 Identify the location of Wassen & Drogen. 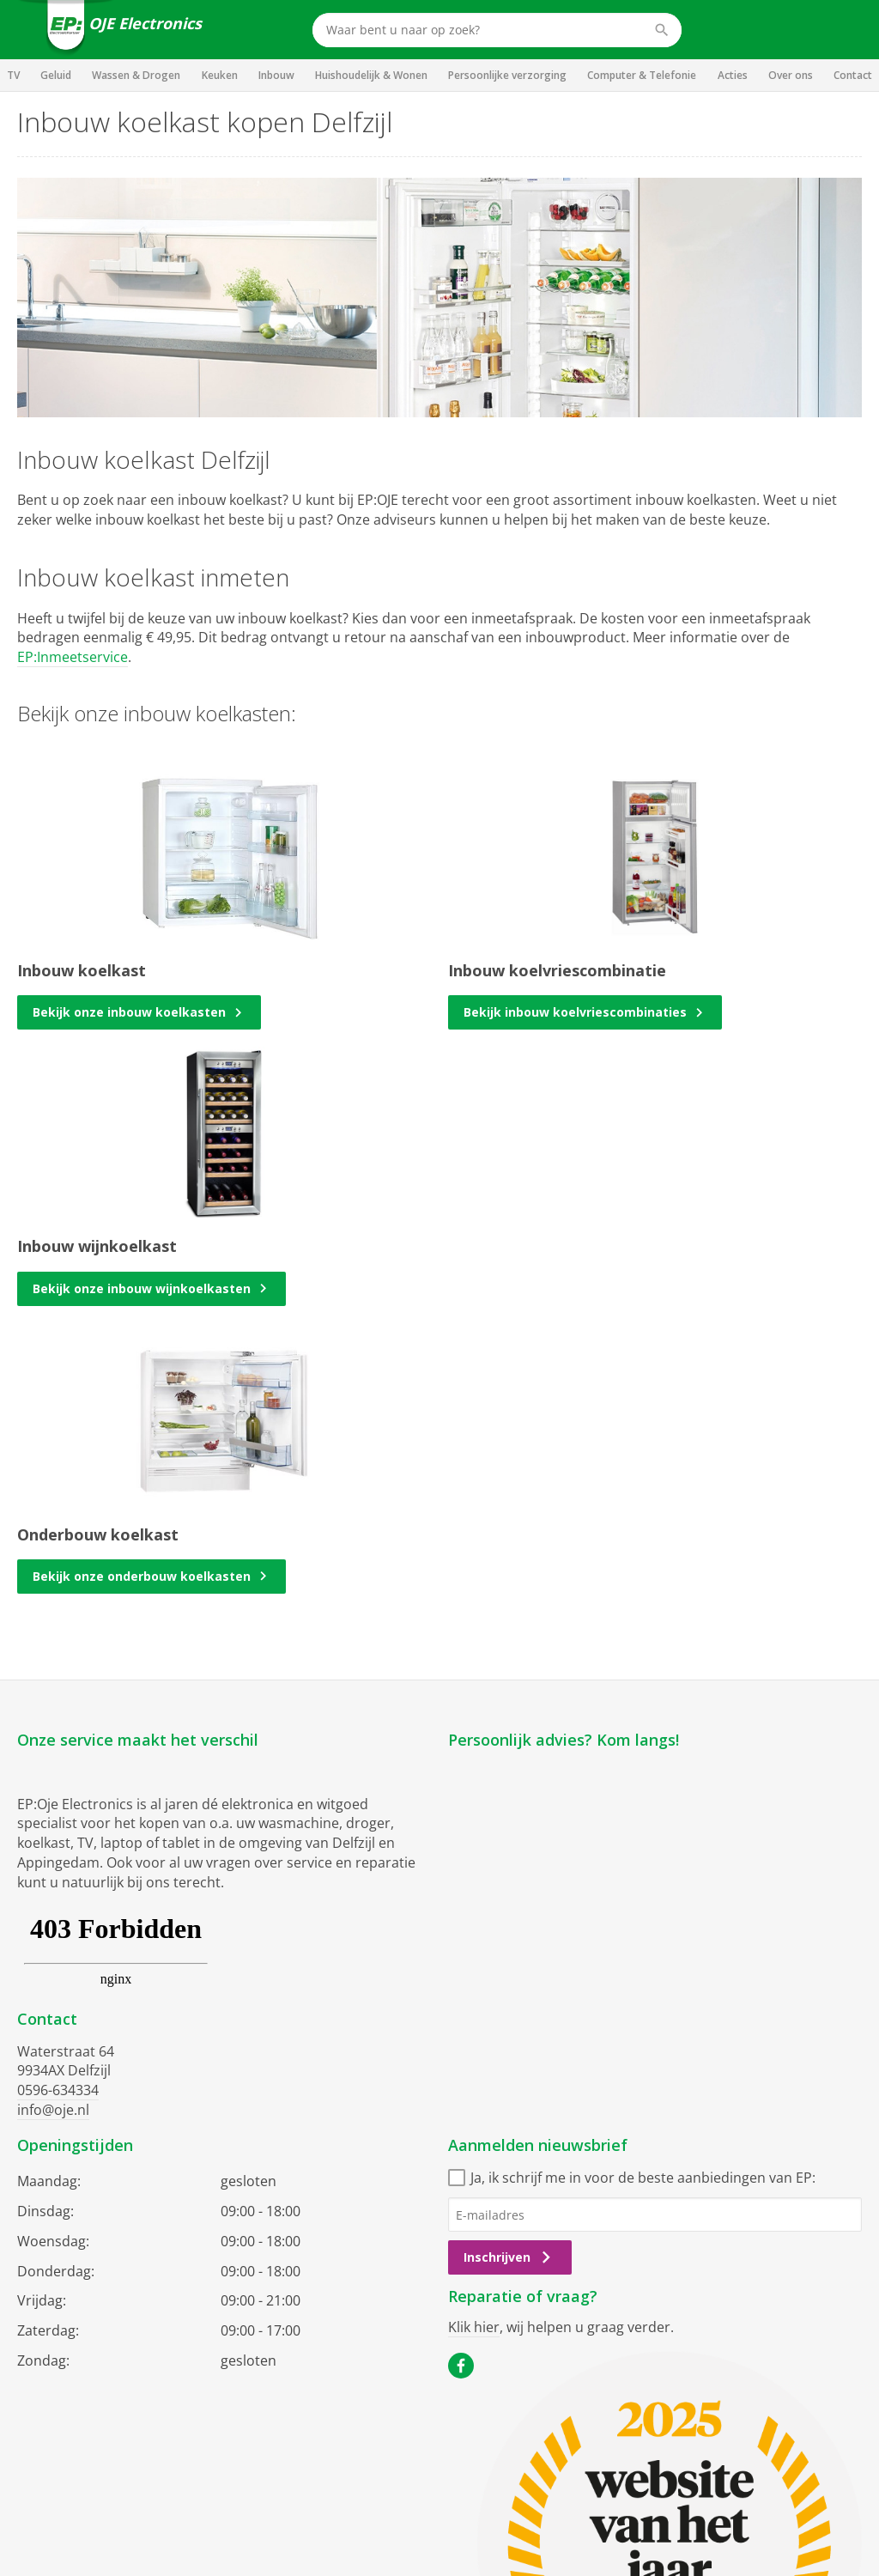
(136, 75).